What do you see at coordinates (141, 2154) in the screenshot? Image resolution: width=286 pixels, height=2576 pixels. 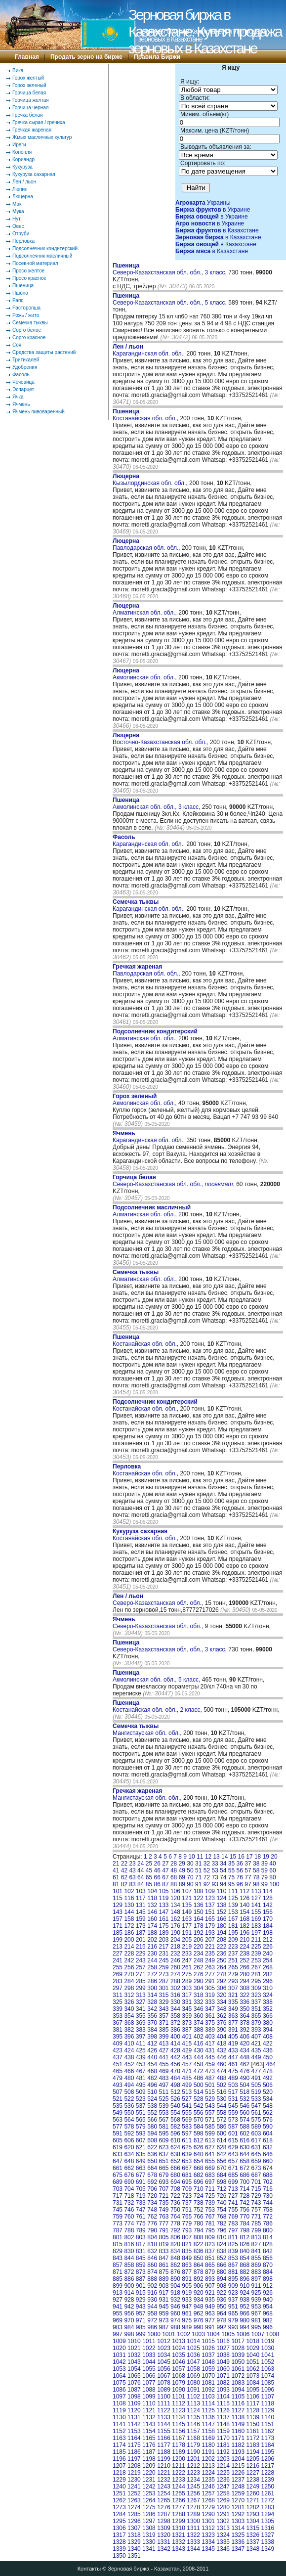 I see `635` at bounding box center [141, 2154].